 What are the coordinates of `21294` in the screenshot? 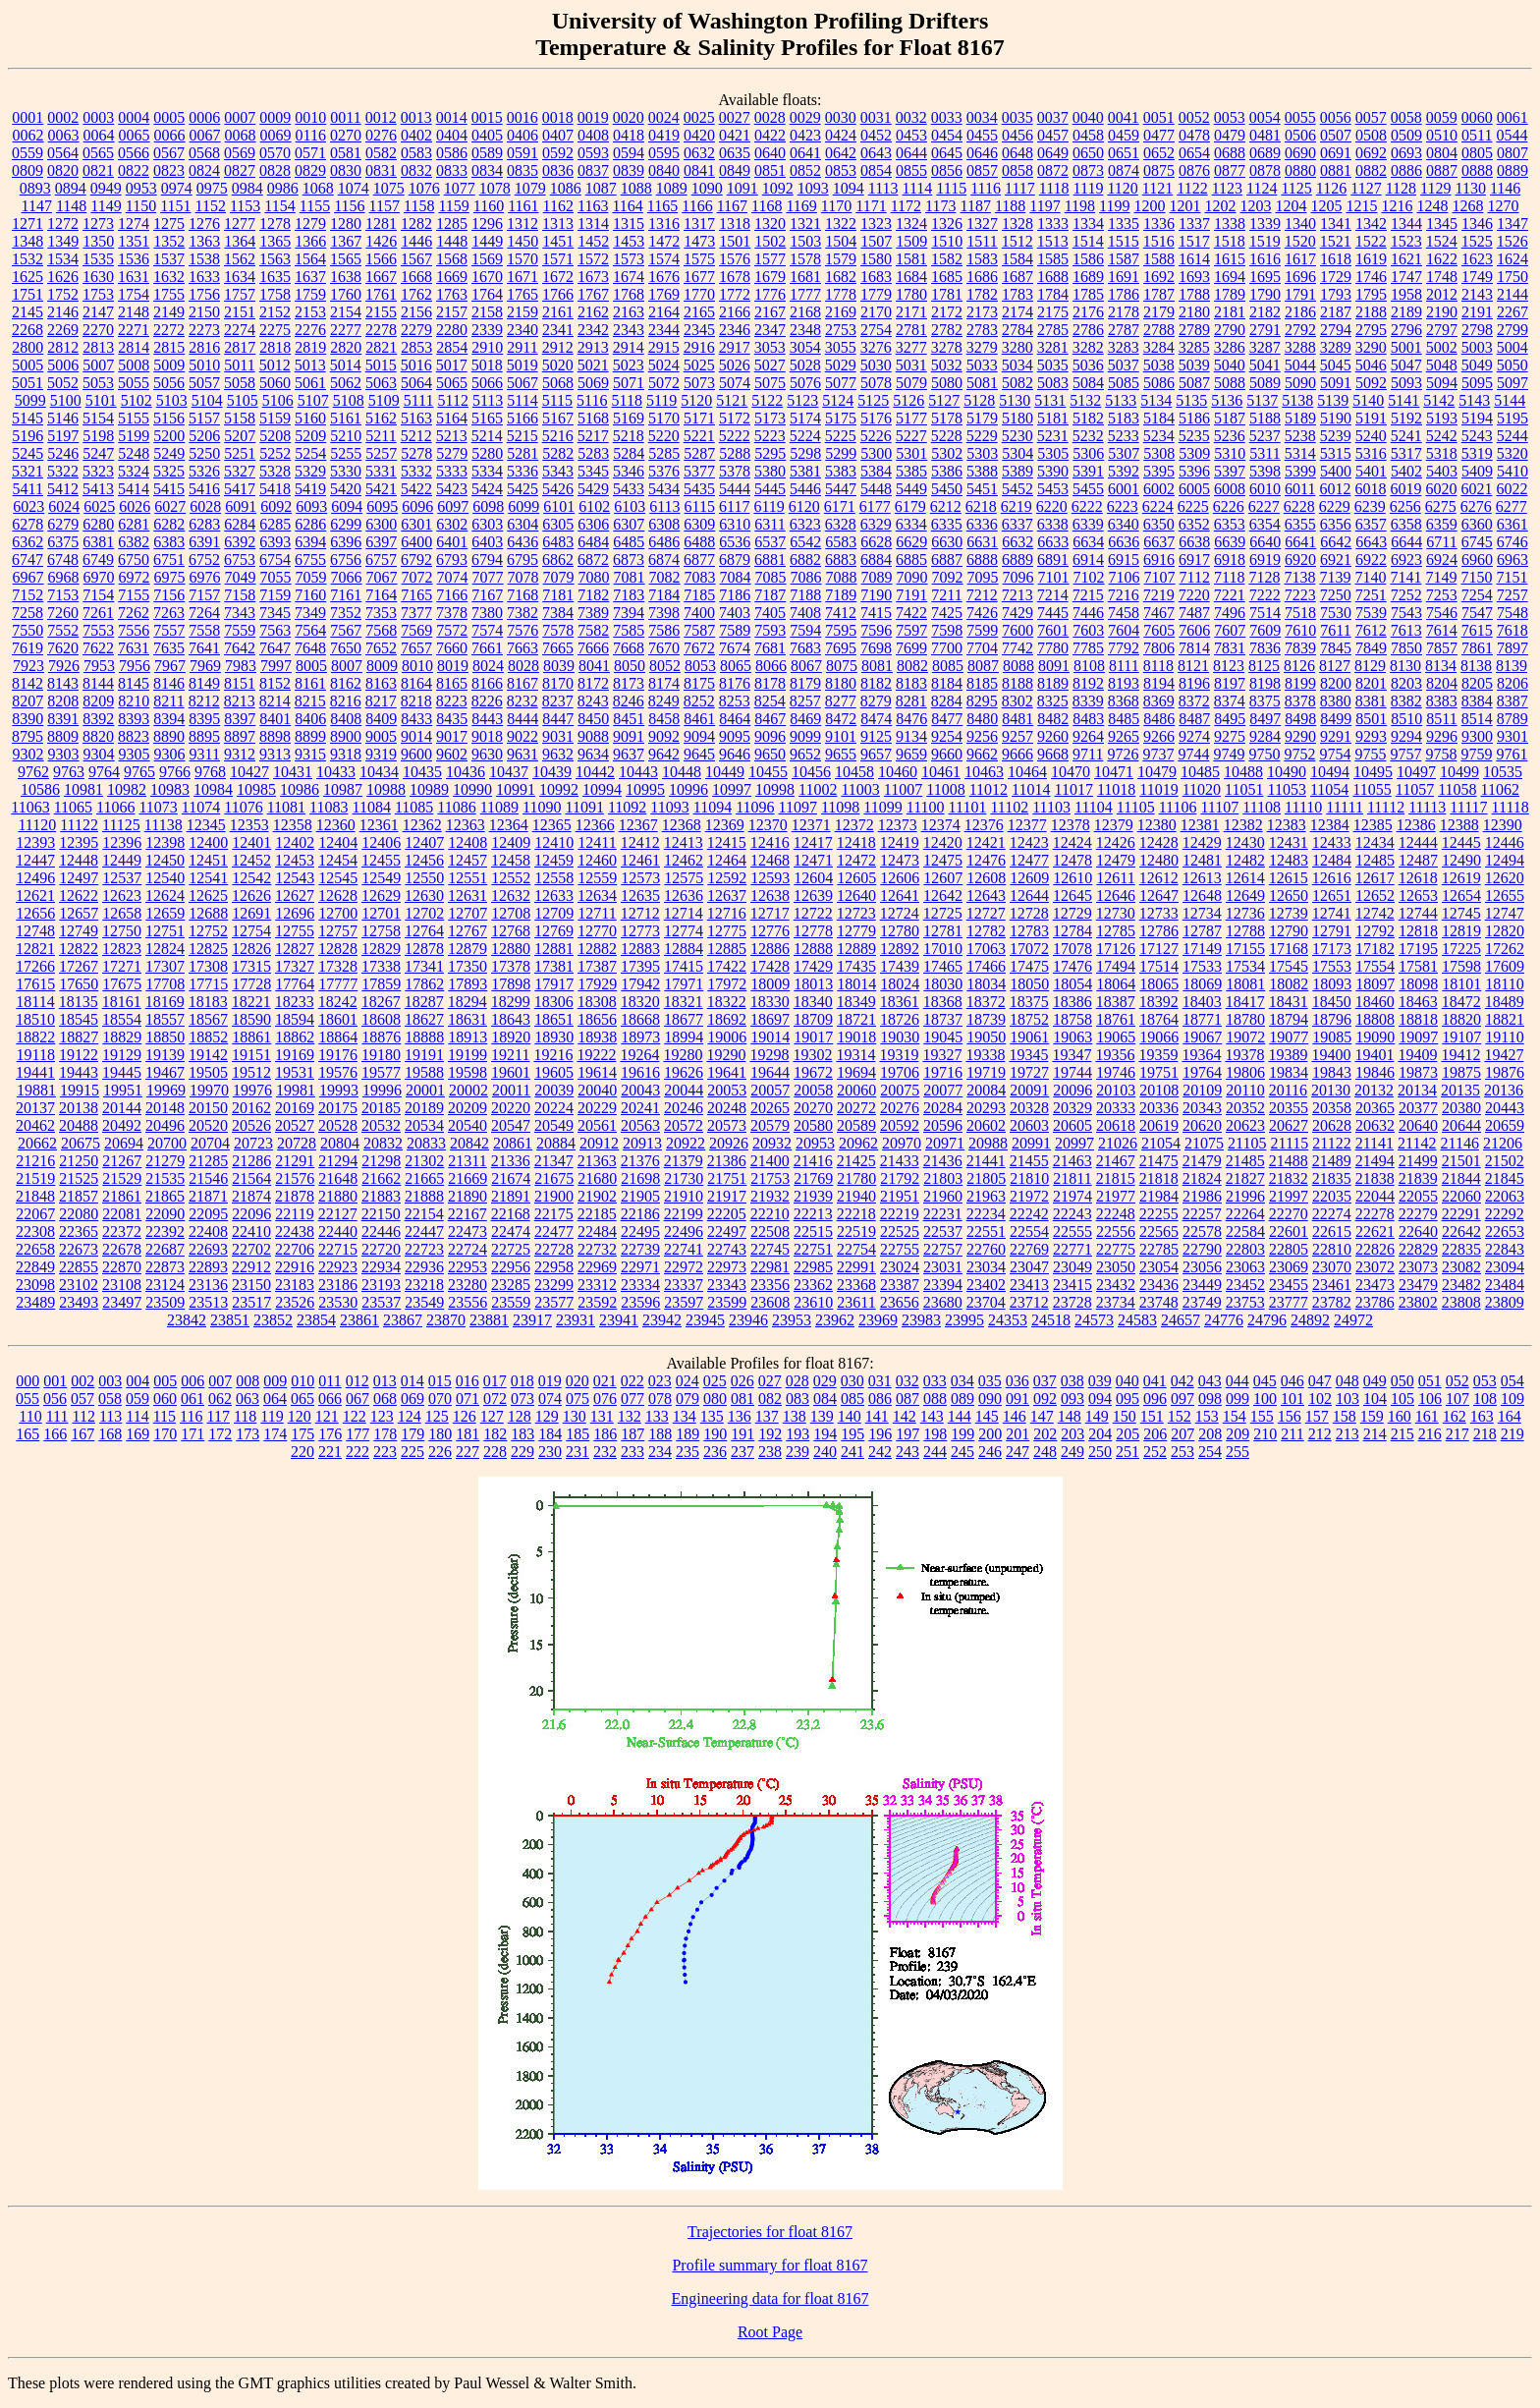 It's located at (338, 1160).